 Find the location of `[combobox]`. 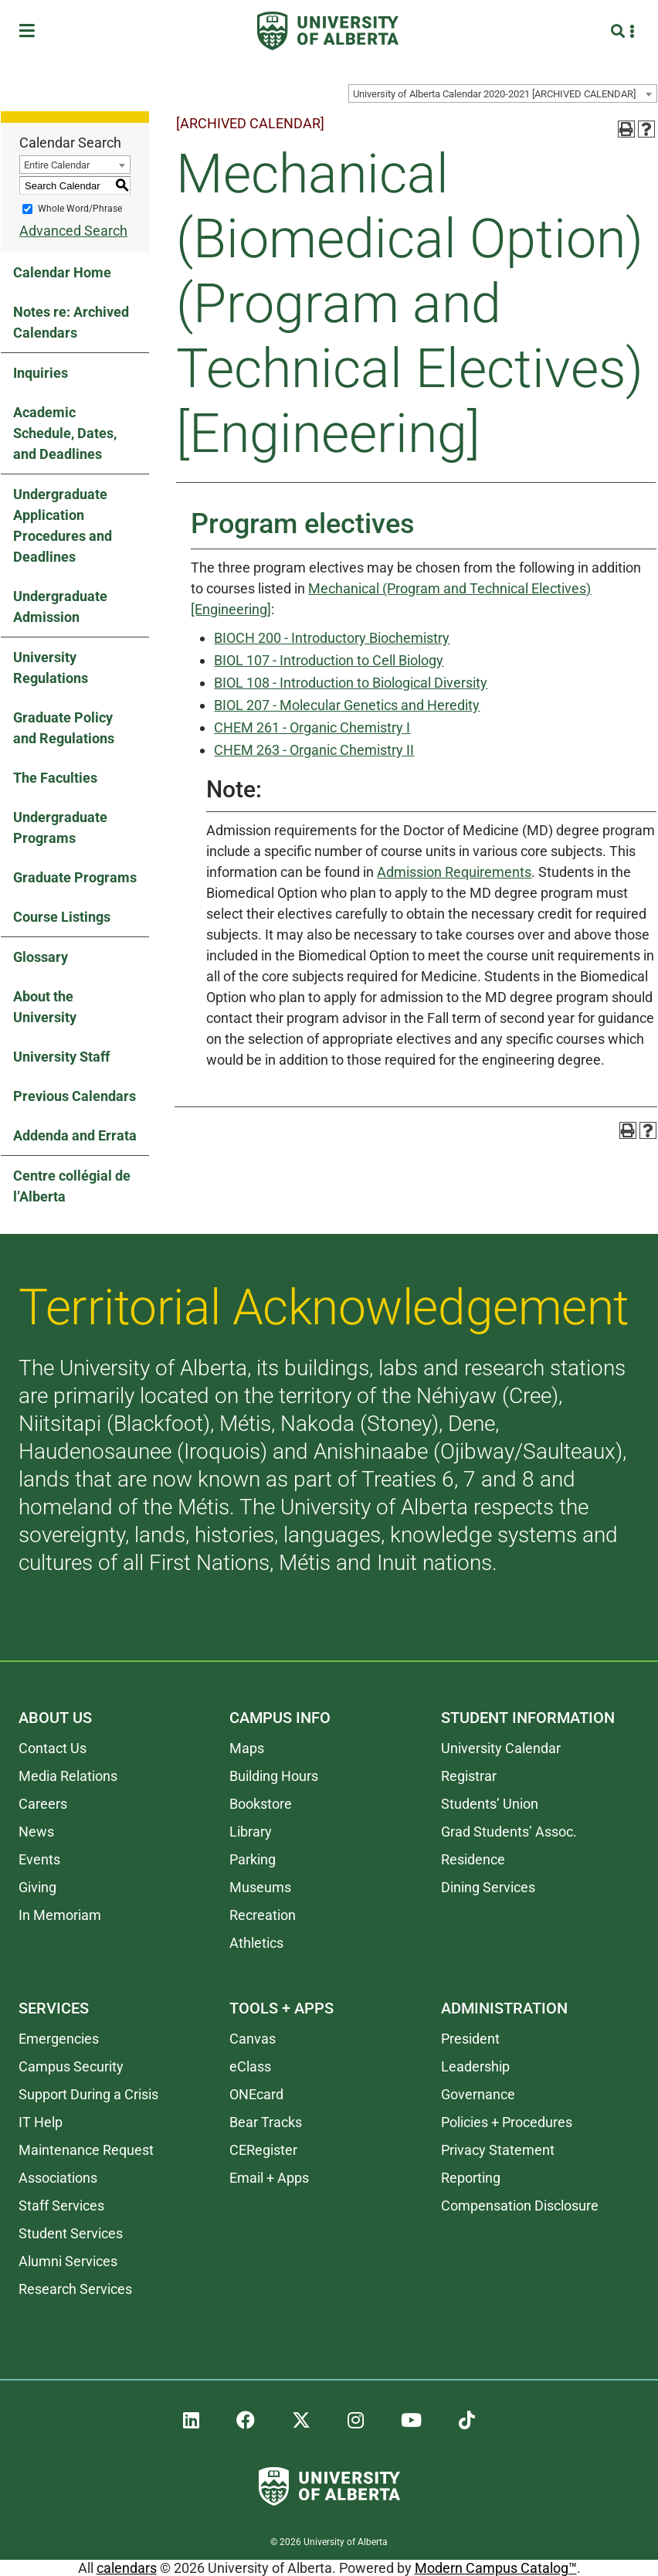

[combobox] is located at coordinates (502, 93).